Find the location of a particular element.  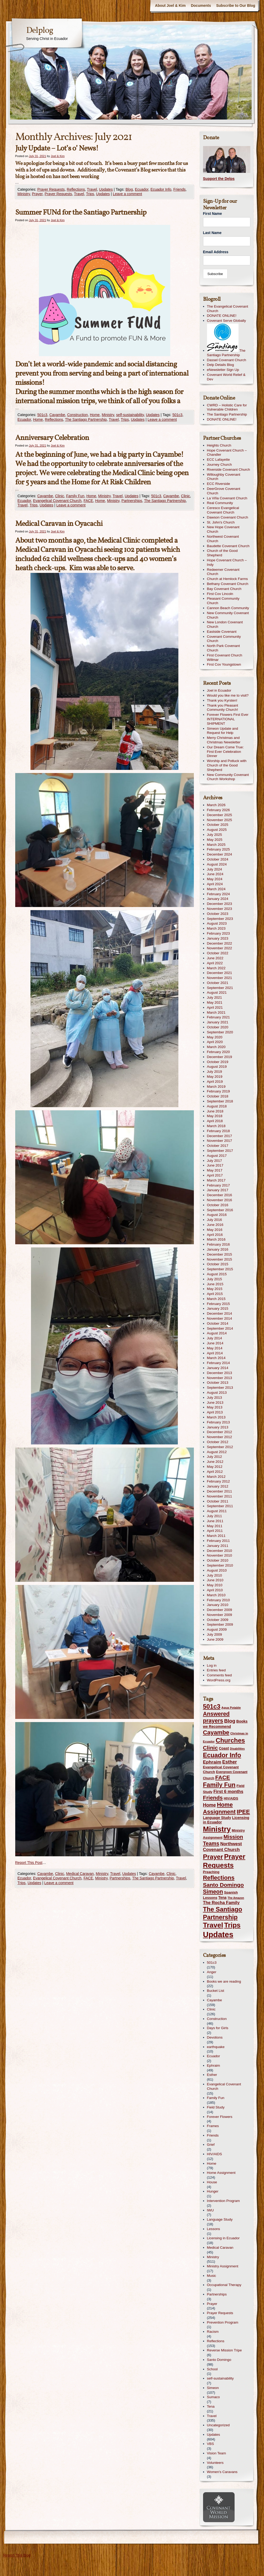

Ephraim is located at coordinates (213, 2065).